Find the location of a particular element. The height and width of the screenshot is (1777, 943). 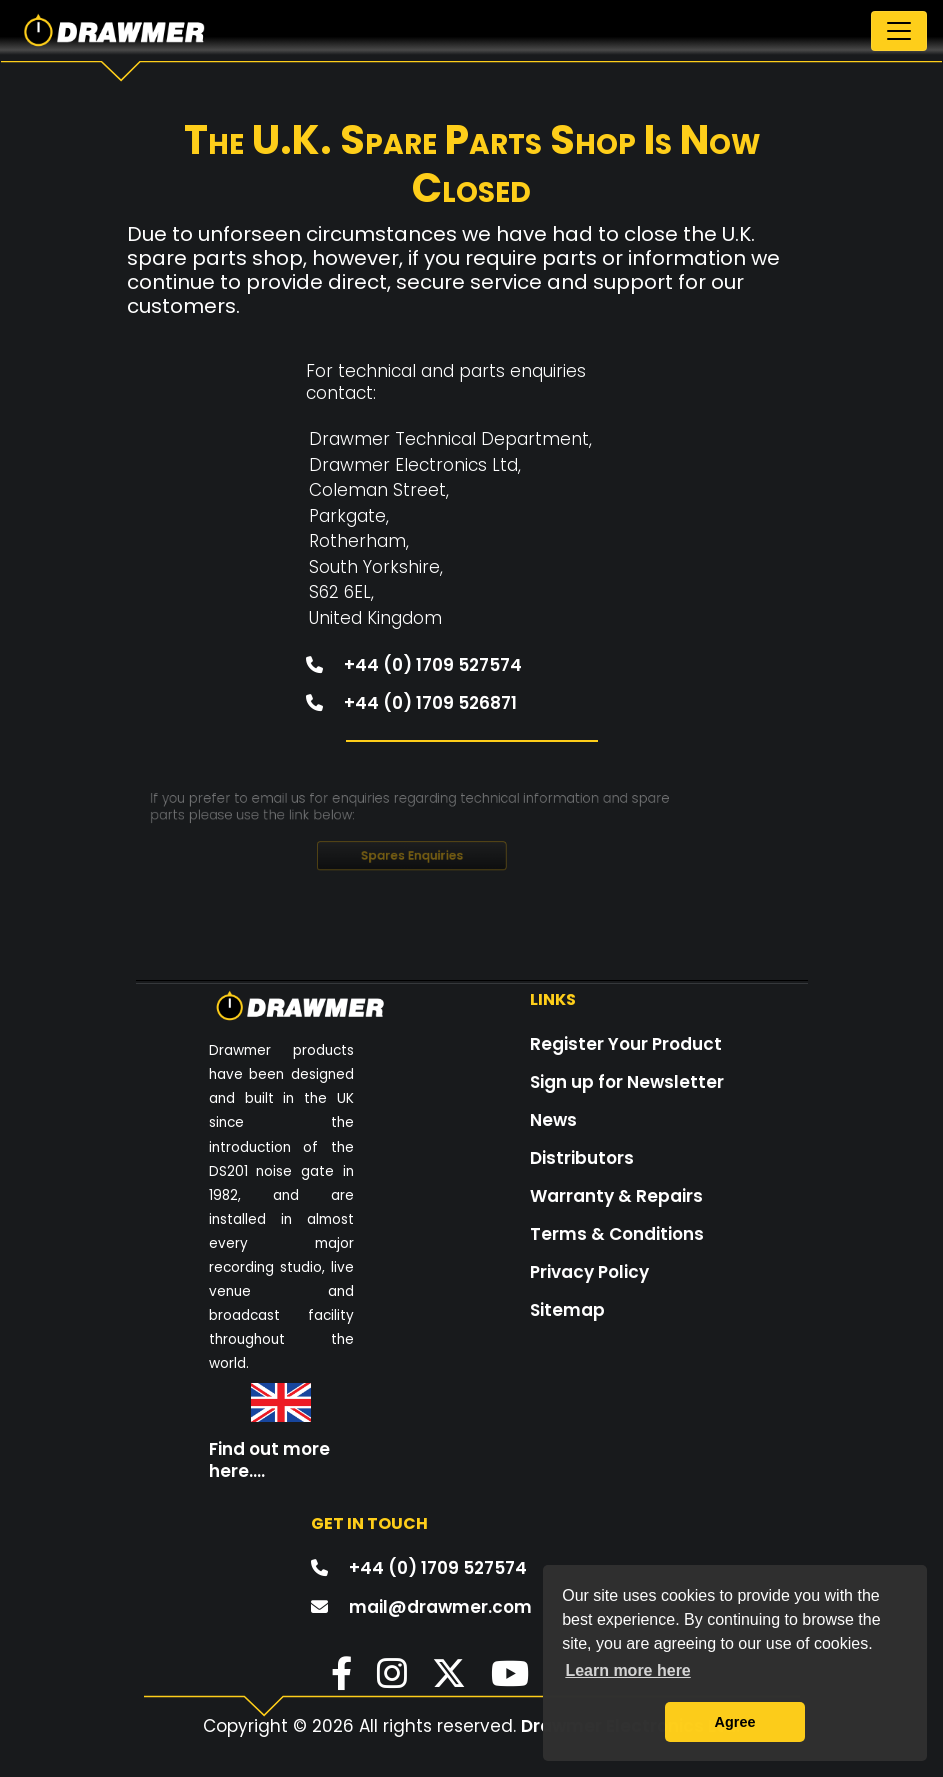

Distributors is located at coordinates (582, 1158).